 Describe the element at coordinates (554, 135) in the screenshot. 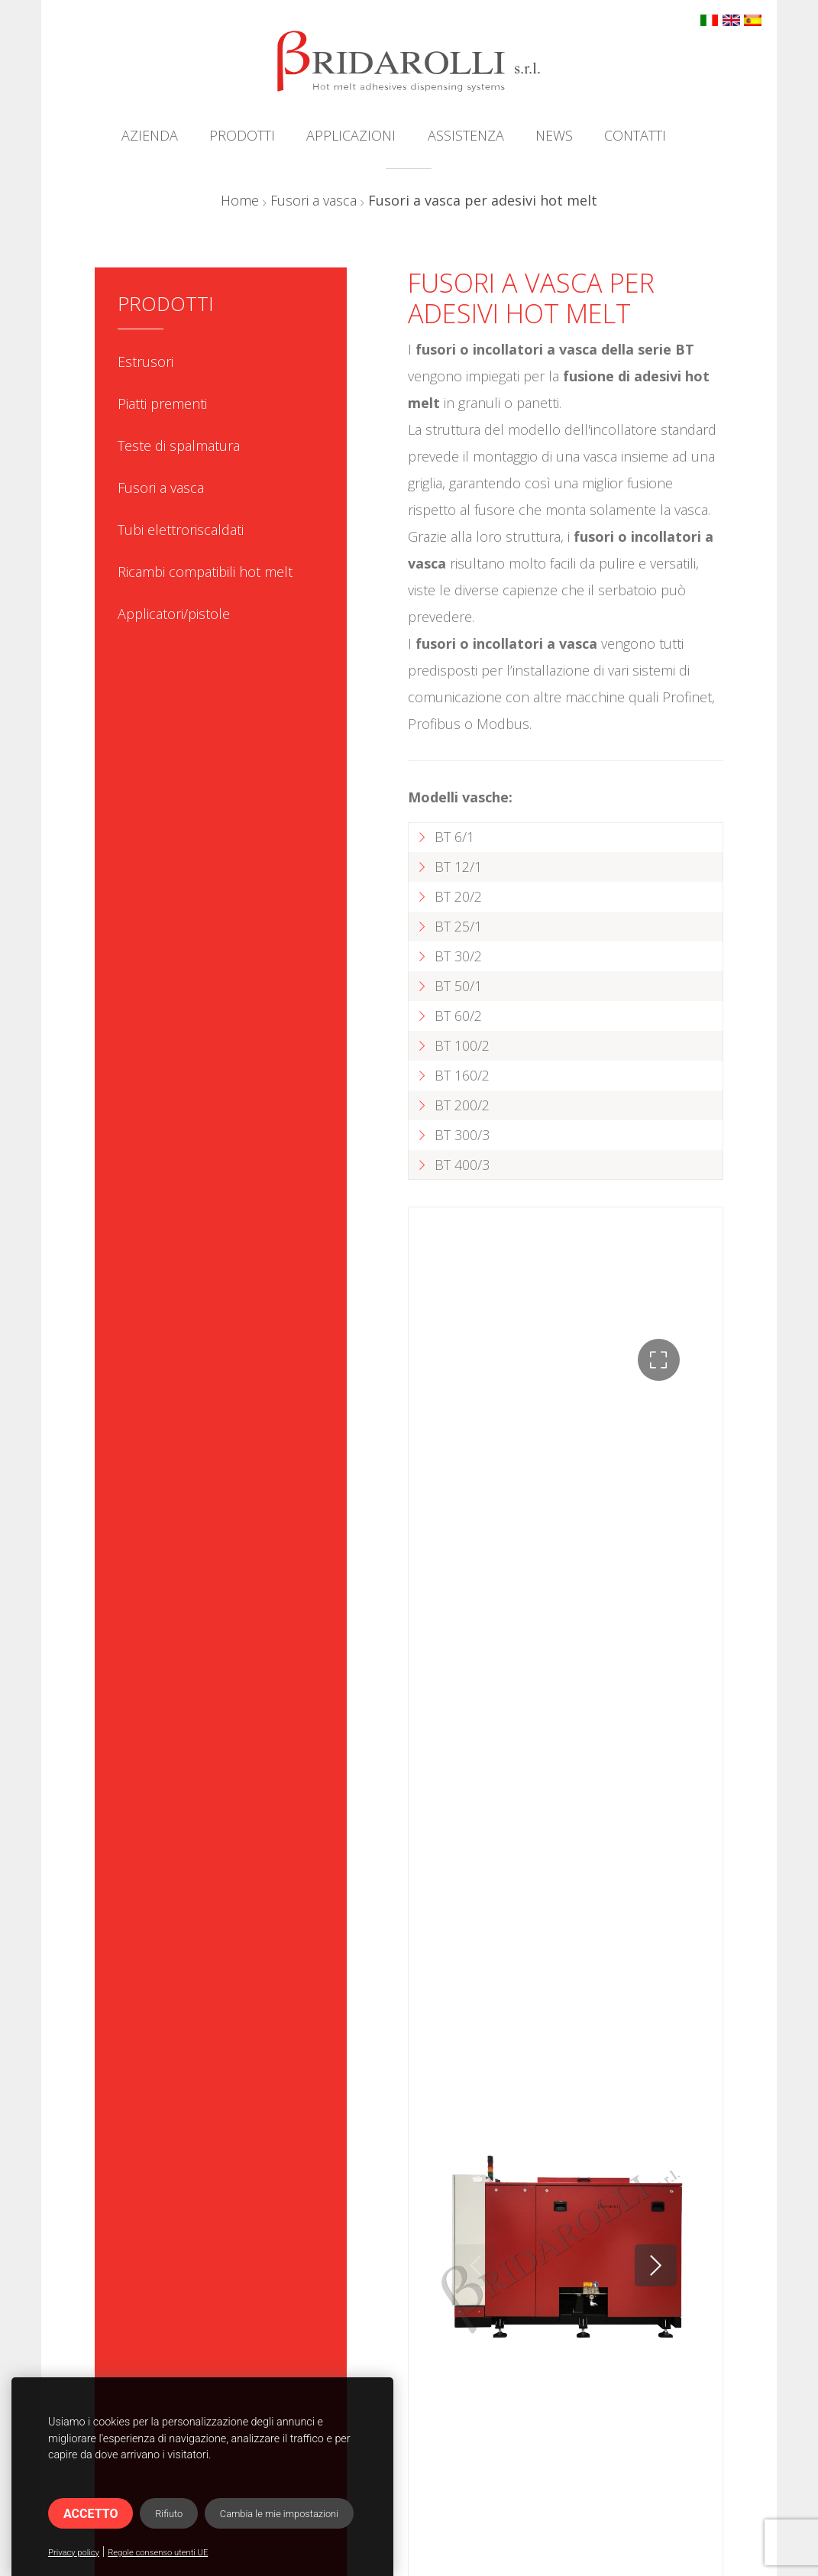

I see `News` at that location.